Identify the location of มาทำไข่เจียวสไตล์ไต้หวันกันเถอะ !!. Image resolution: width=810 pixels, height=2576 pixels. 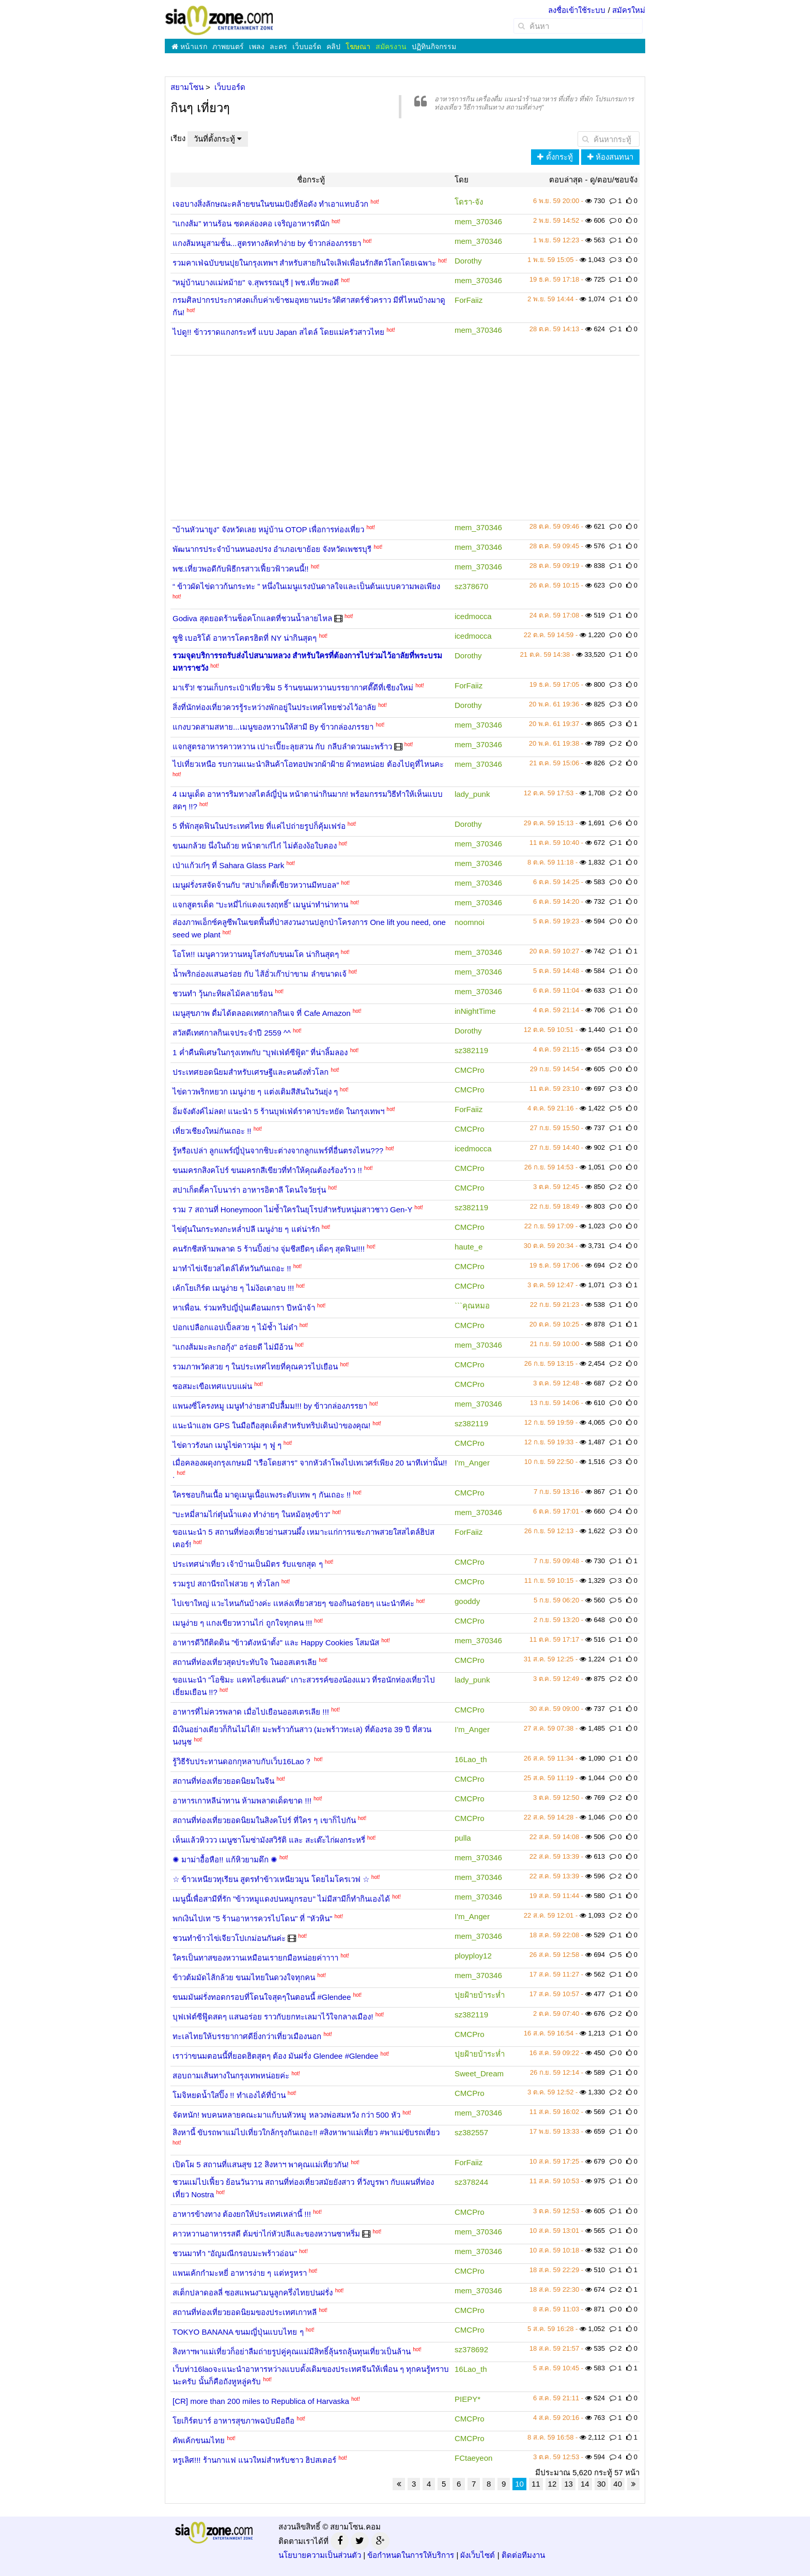
(232, 1268).